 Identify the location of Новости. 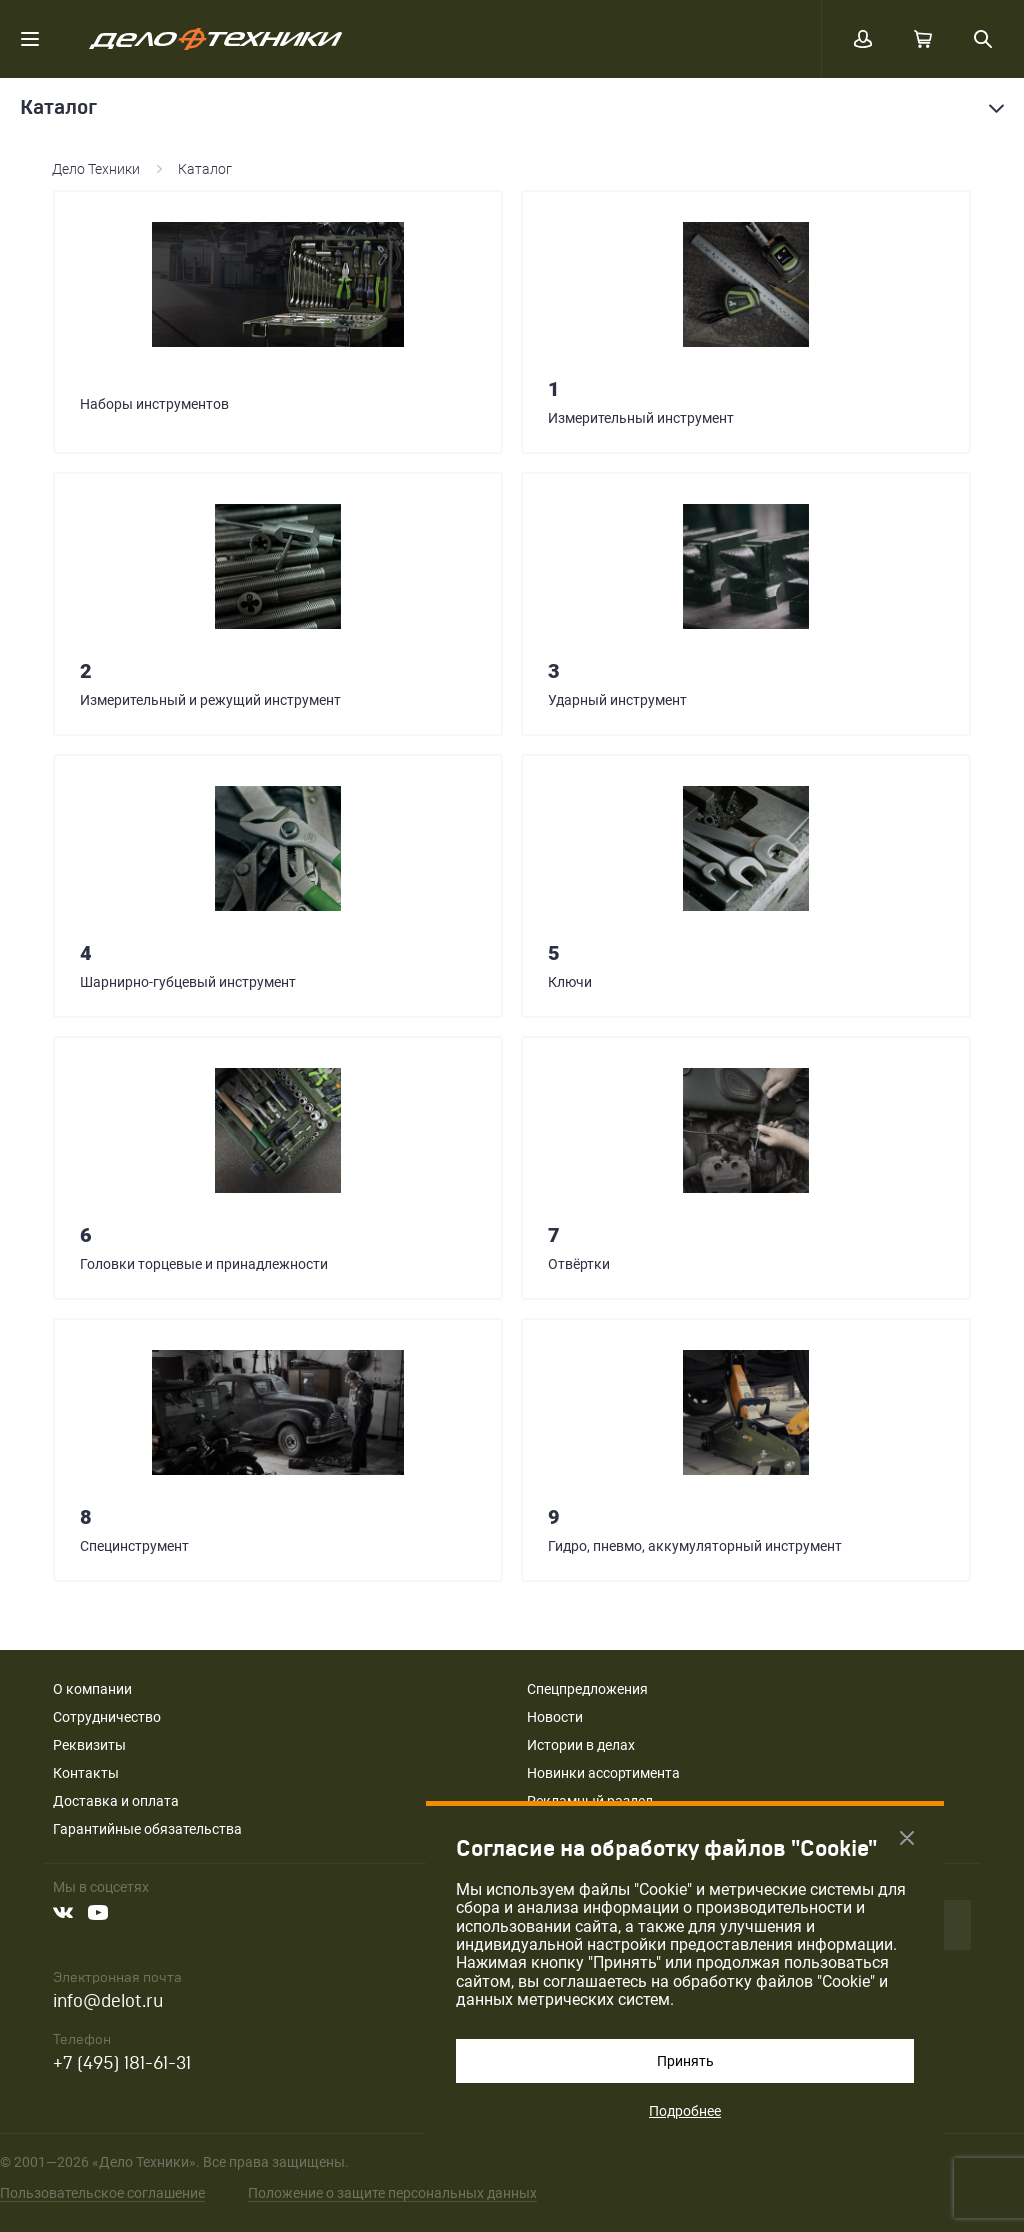
(555, 1717).